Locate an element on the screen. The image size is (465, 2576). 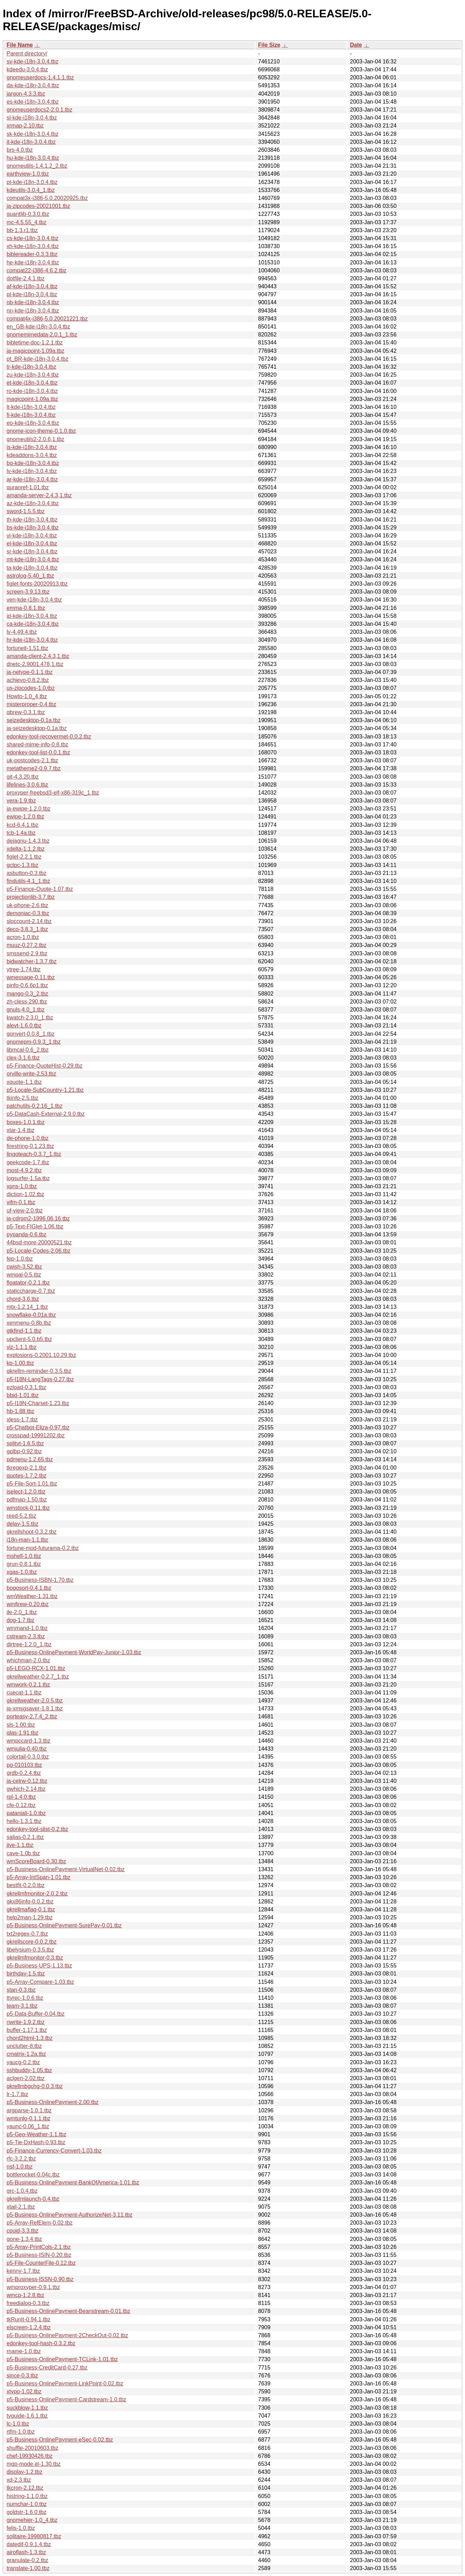
dog-1.7.tbz is located at coordinates (20, 1620).